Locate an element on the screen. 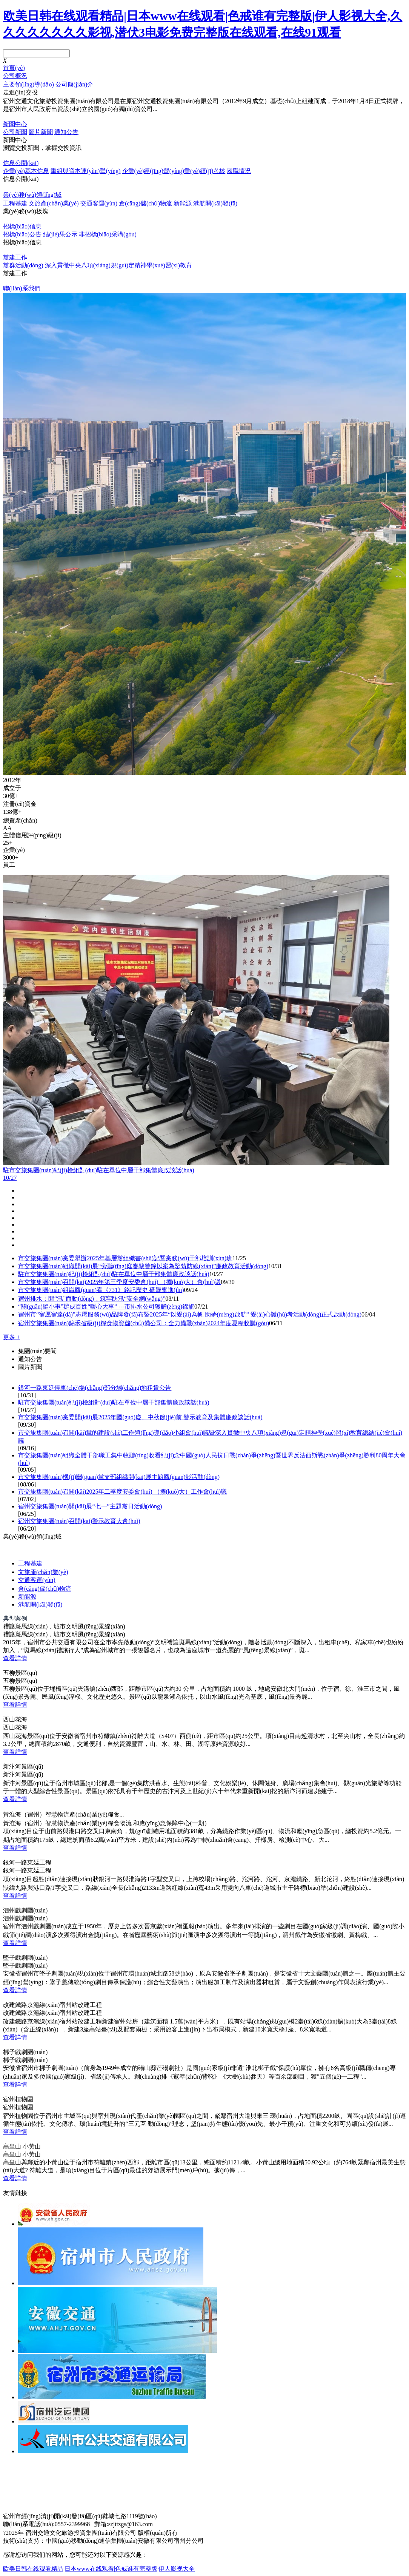  重組與資本運(yùn)營(yíng) is located at coordinates (86, 171).